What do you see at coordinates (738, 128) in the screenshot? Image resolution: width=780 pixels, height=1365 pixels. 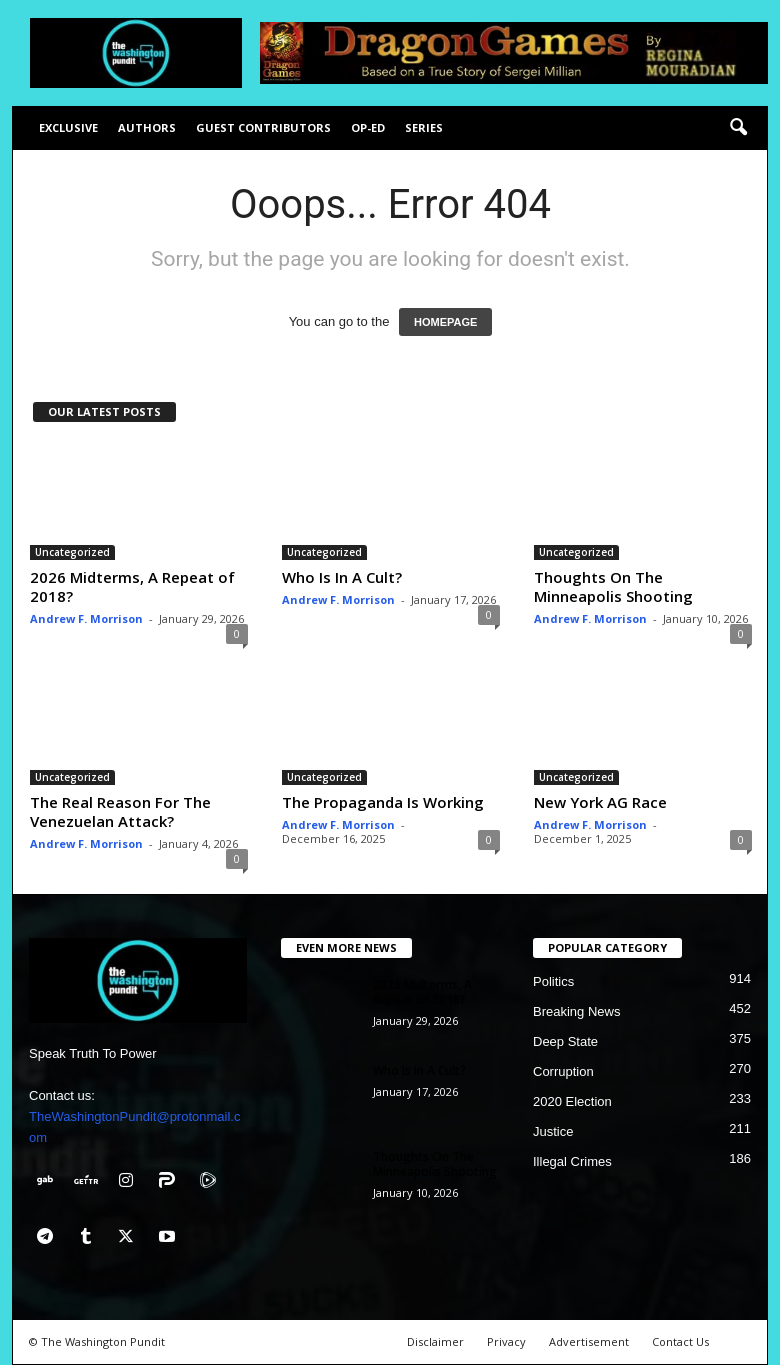 I see `[button]` at bounding box center [738, 128].